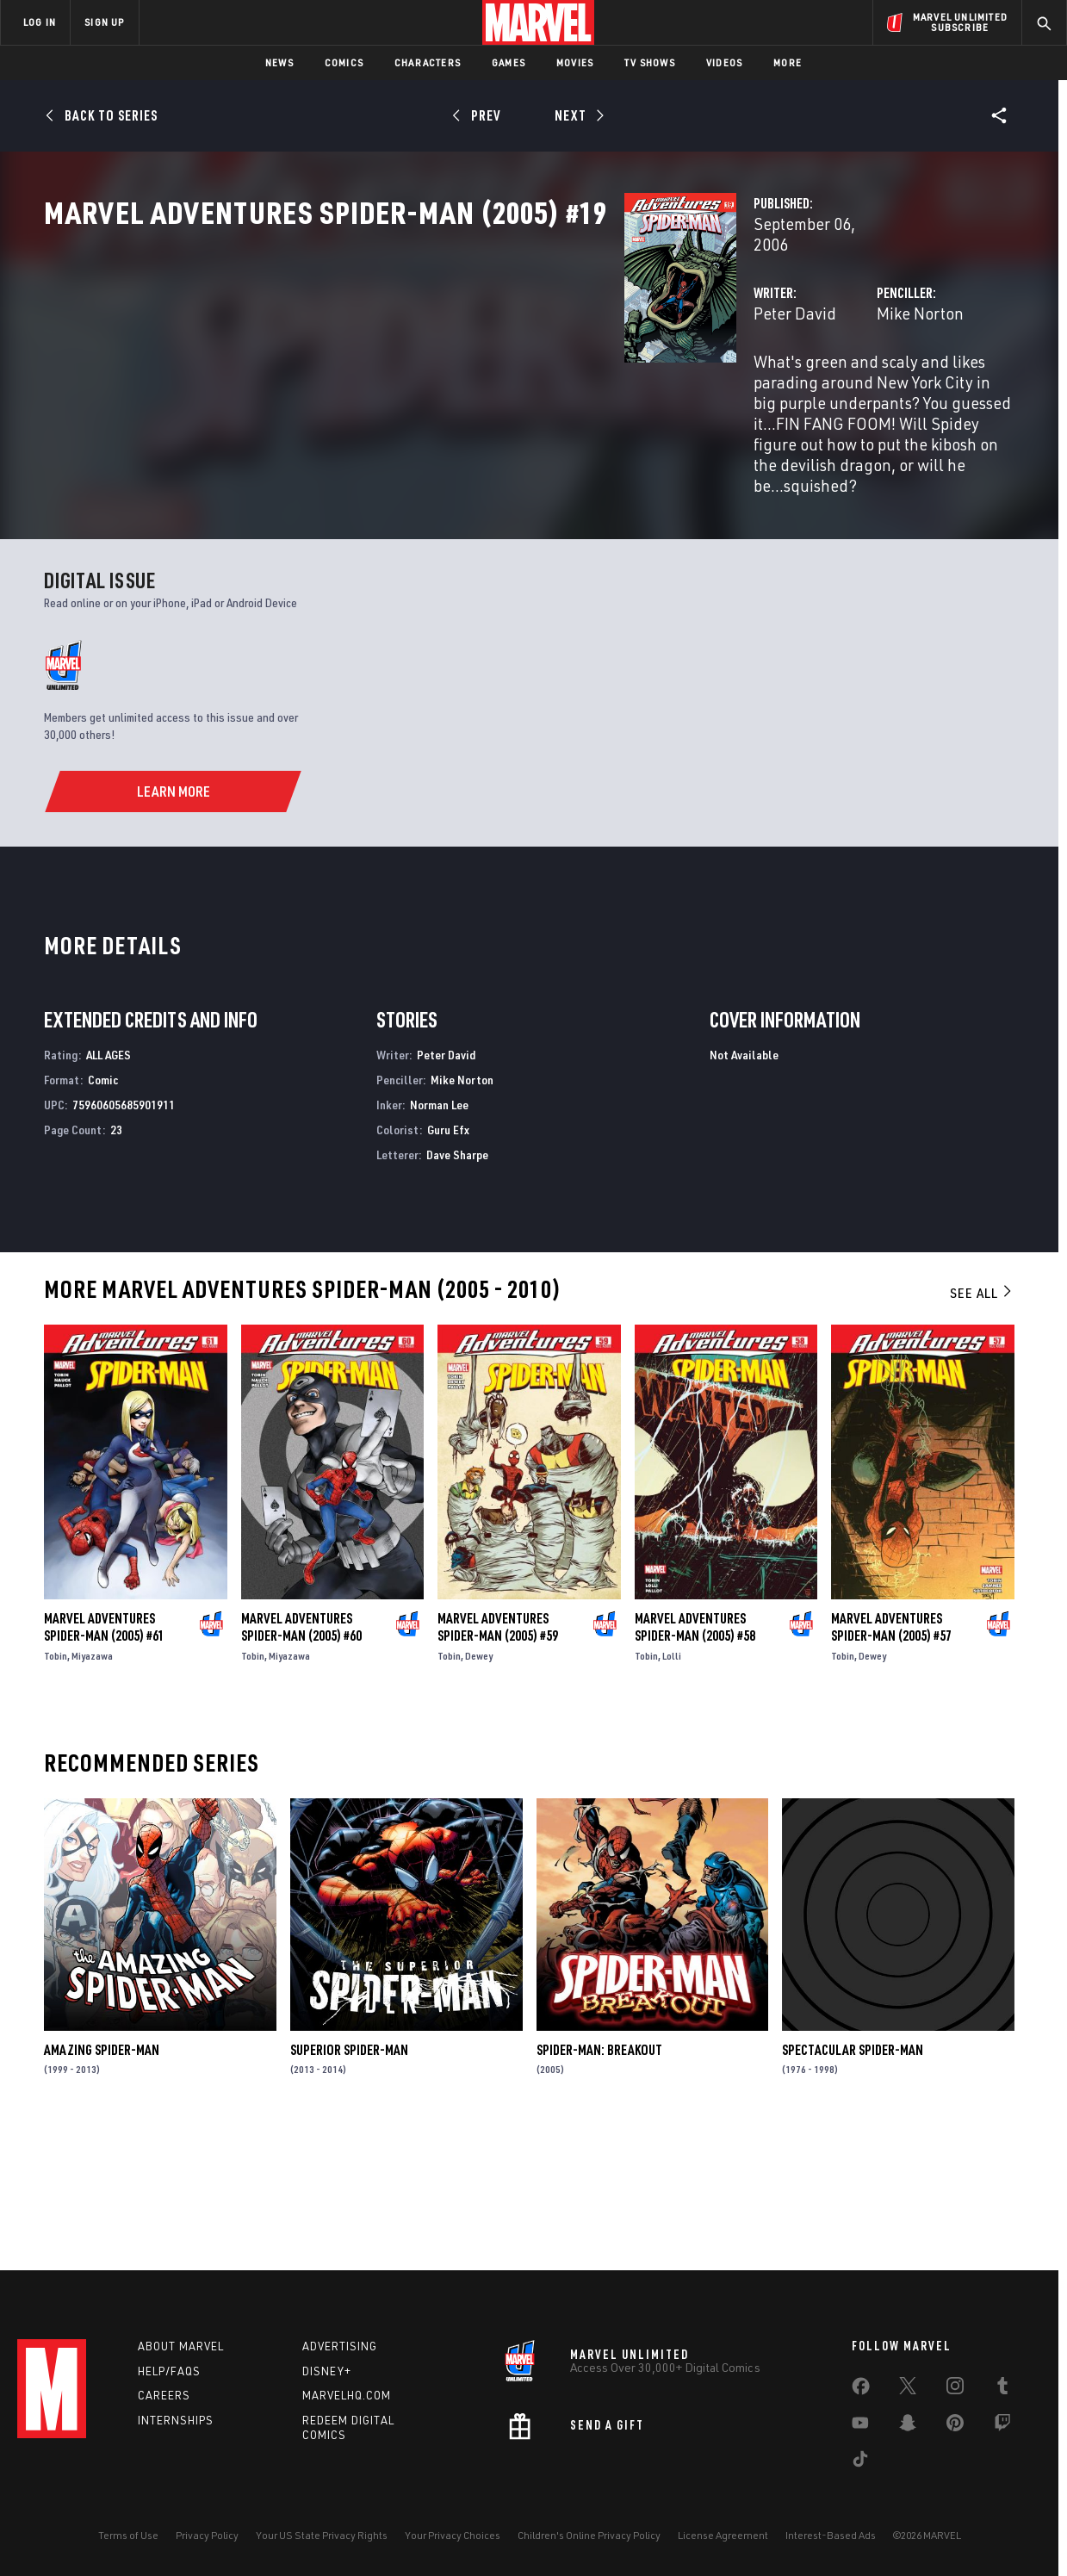 The image size is (1067, 2576). I want to click on Marvel Adventures Spider-Man (2005) #60, so click(301, 1758).